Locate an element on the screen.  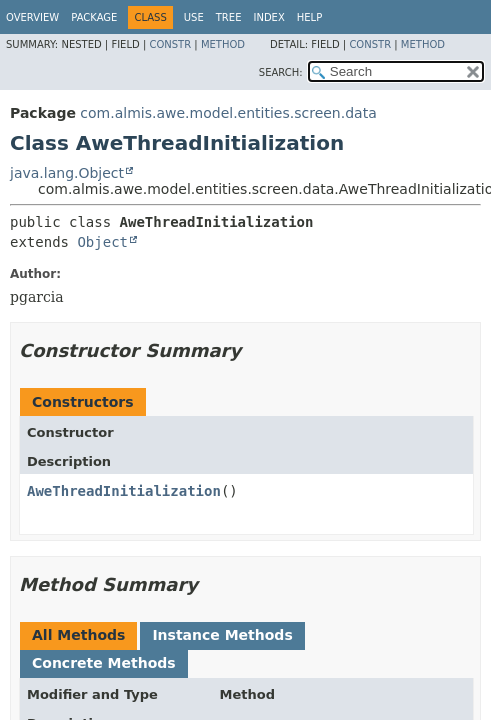
Use is located at coordinates (194, 17).